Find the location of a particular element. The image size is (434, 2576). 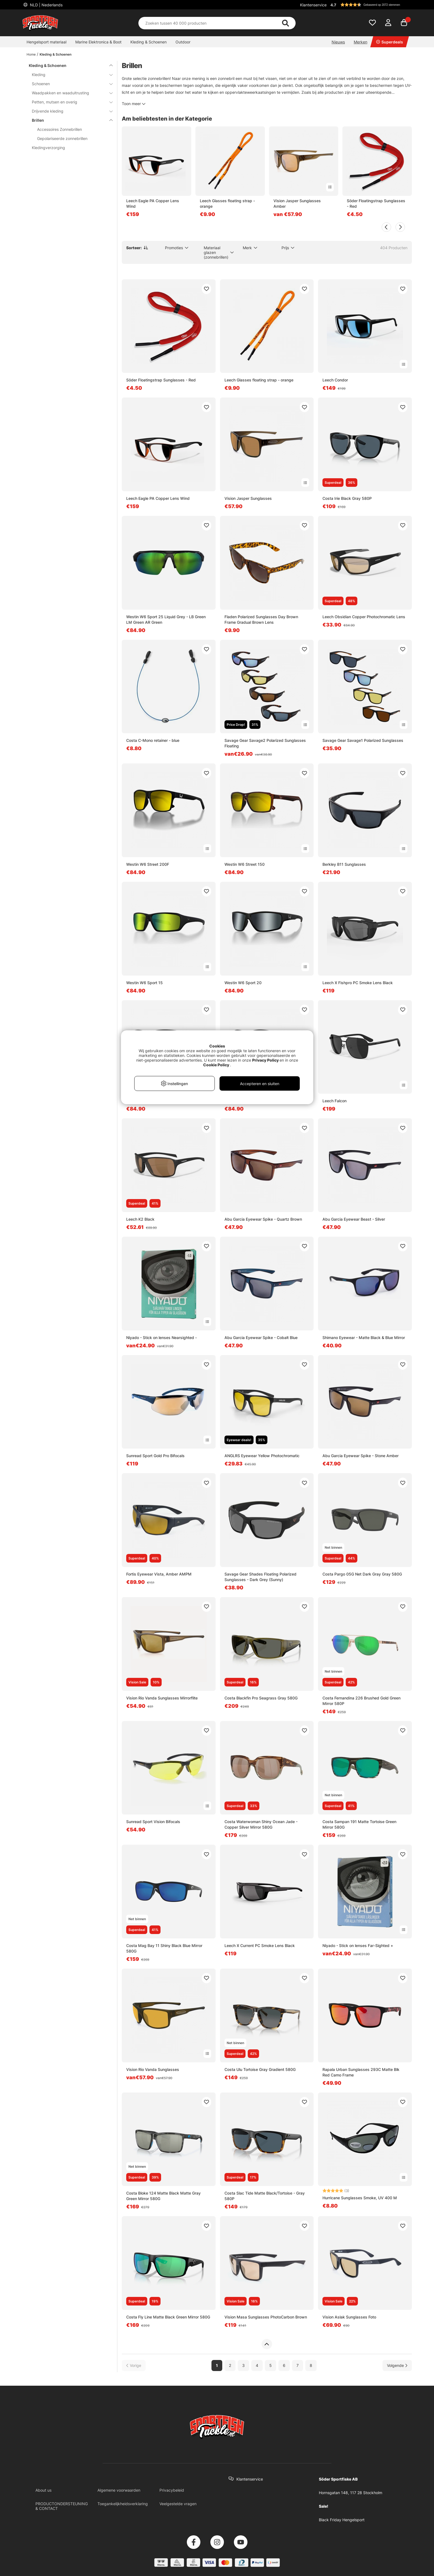

Waadpakken en waaduitrusting is located at coordinates (69, 92).